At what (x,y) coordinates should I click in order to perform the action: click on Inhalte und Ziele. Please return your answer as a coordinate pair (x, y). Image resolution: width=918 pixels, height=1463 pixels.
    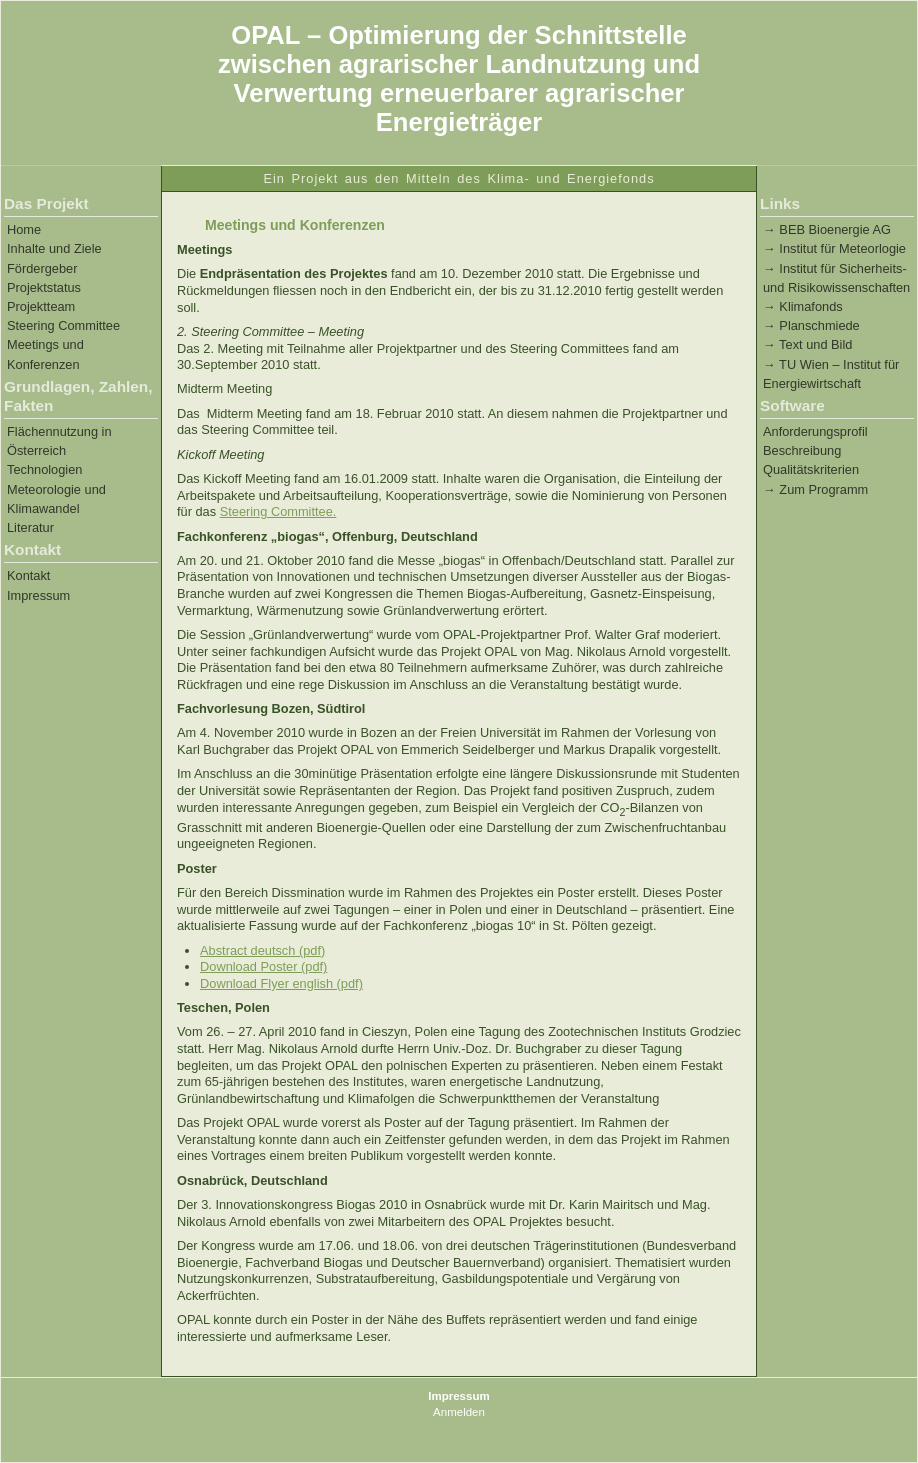
    Looking at the image, I should click on (54, 248).